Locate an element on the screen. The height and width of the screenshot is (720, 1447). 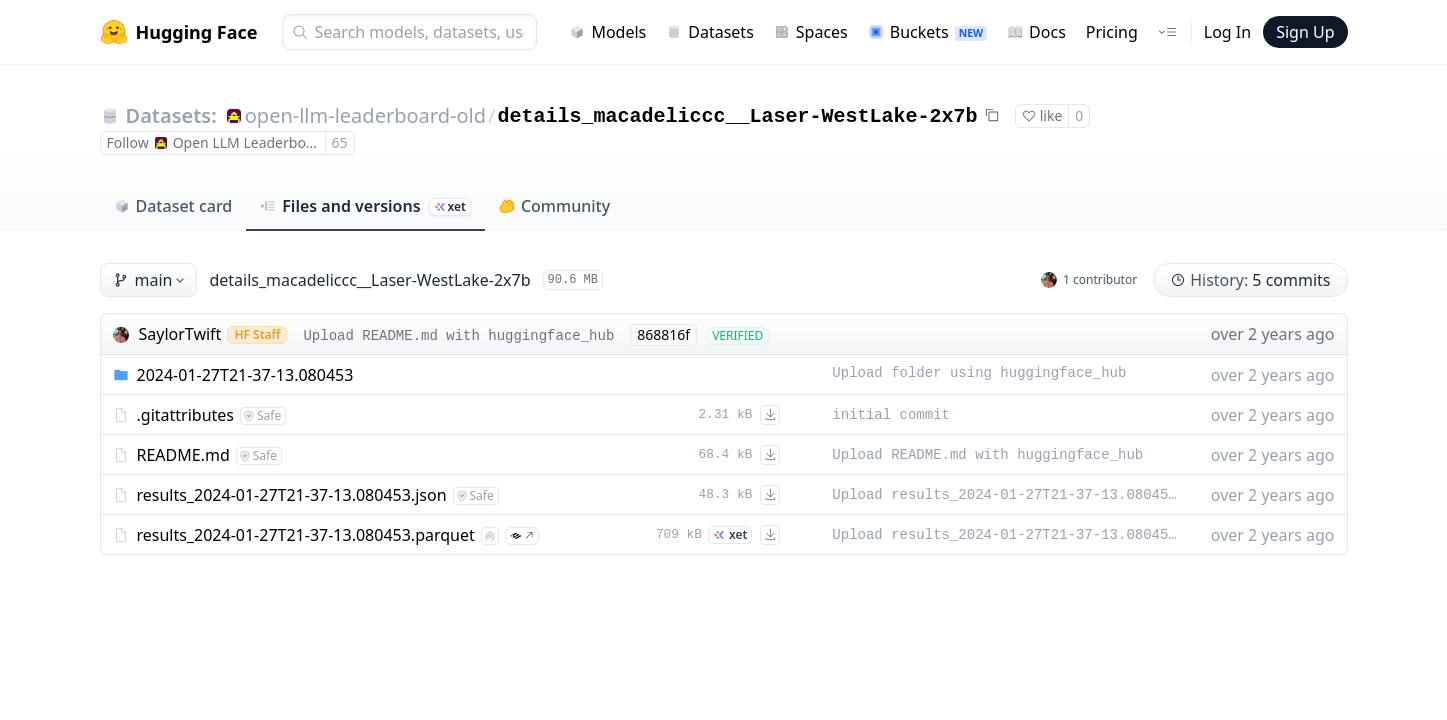
details_macadeliccc__Laser-WestLake-2x7b is located at coordinates (737, 116).